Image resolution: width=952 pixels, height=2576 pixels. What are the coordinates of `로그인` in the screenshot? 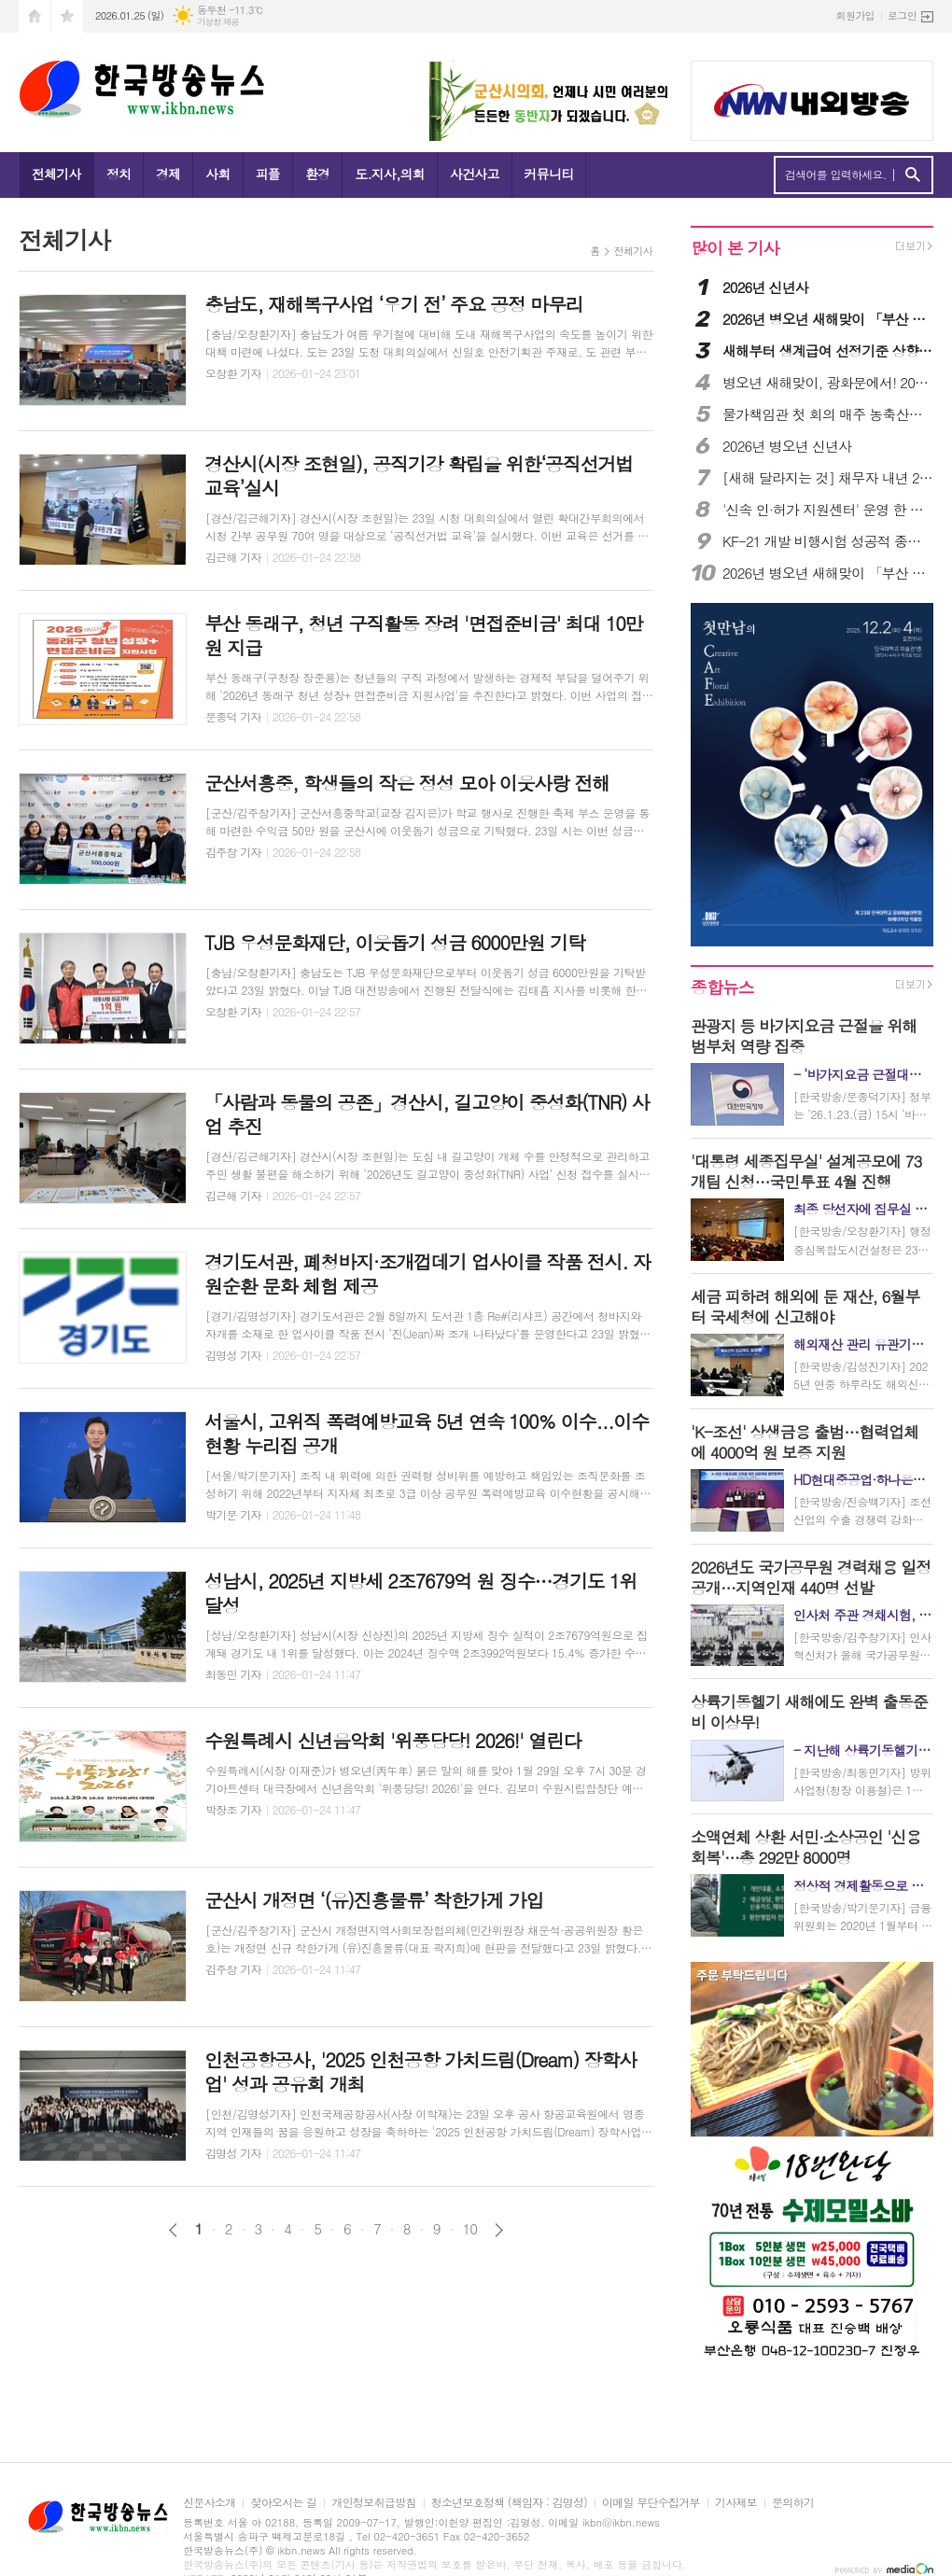 It's located at (902, 15).